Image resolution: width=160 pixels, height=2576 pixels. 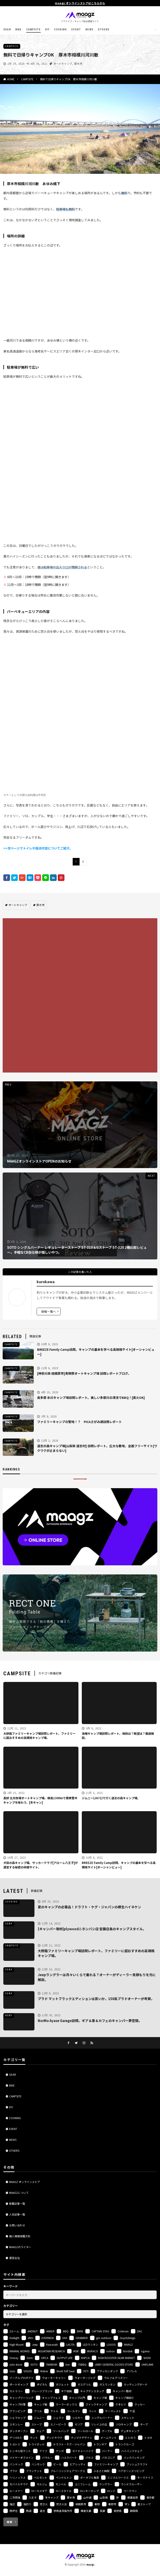 What do you see at coordinates (7, 29) in the screenshot?
I see `GEAR` at bounding box center [7, 29].